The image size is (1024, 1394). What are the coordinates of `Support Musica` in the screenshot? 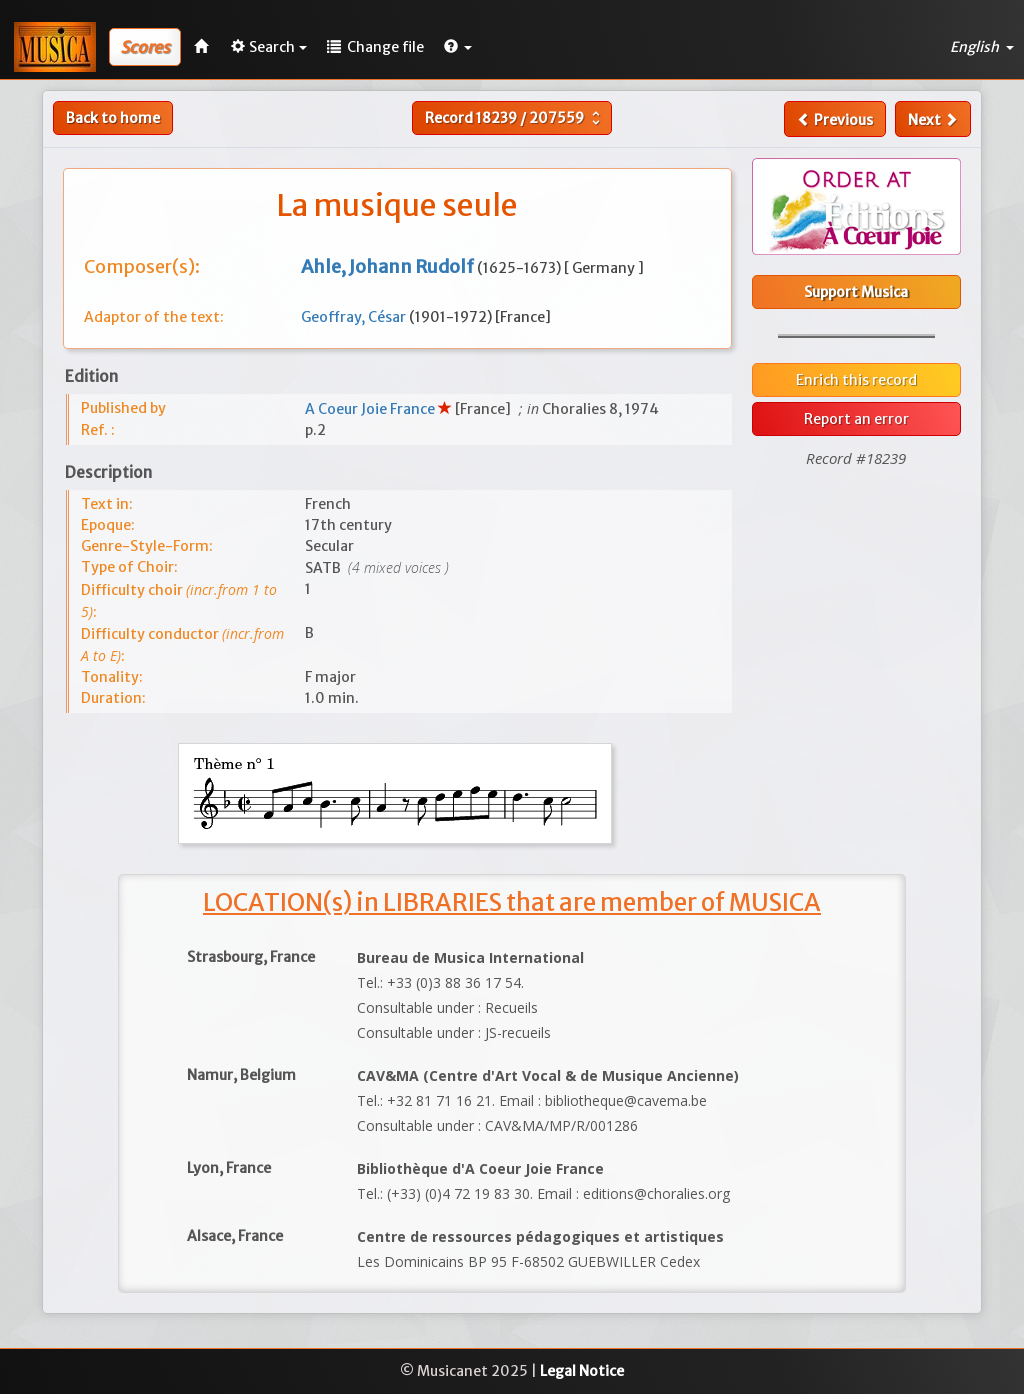 It's located at (856, 292).